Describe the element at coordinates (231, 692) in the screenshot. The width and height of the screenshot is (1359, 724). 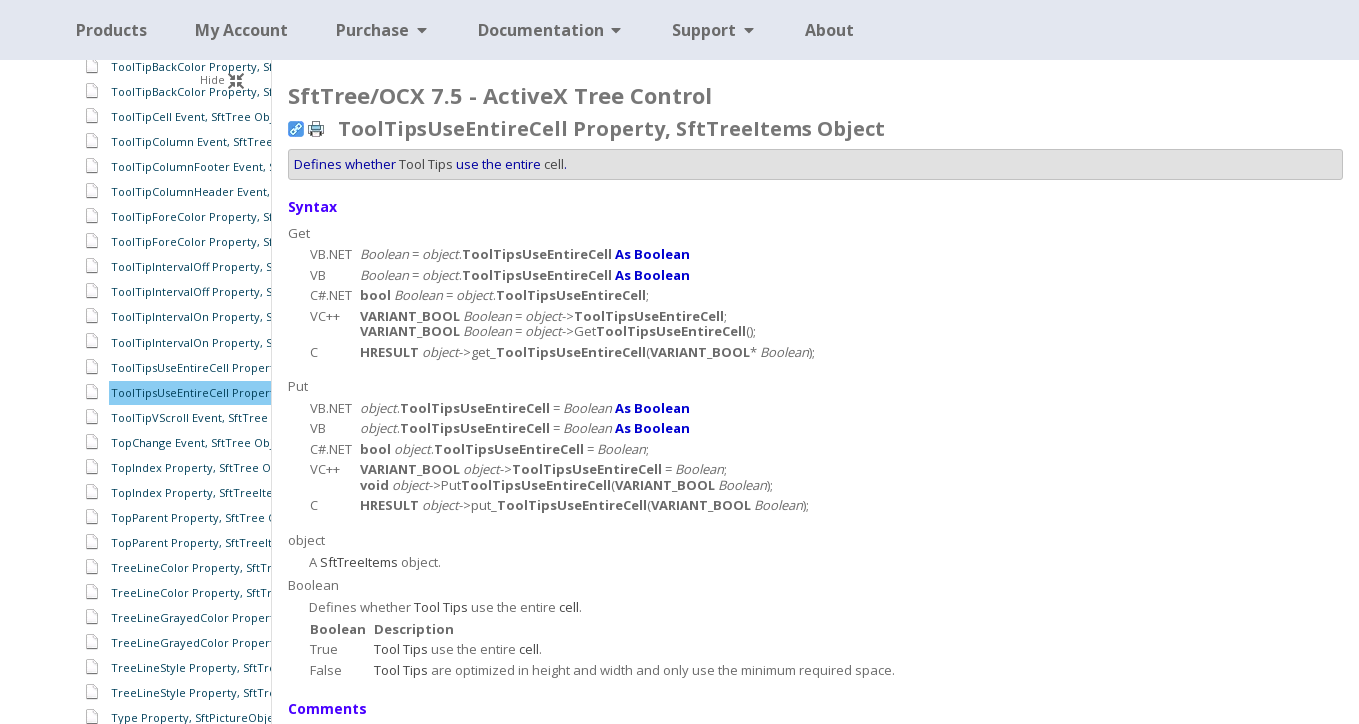
I see `TreeLineStyle Property, SftTreeItems Object` at that location.